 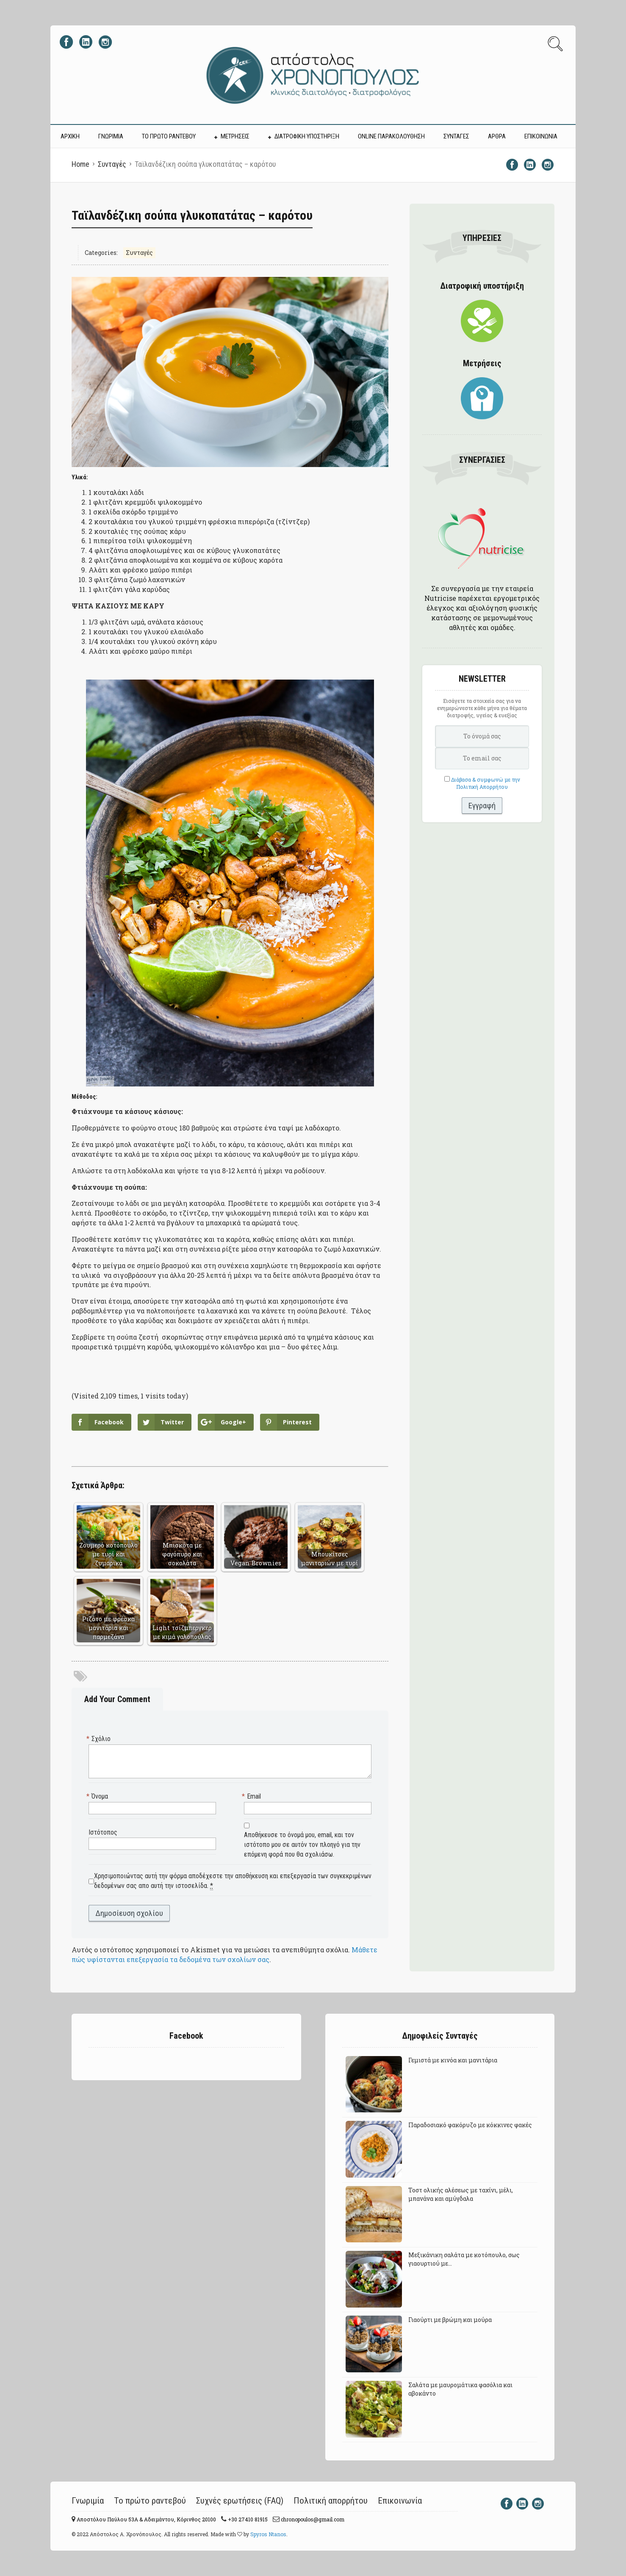 What do you see at coordinates (112, 164) in the screenshot?
I see `Συνταγές` at bounding box center [112, 164].